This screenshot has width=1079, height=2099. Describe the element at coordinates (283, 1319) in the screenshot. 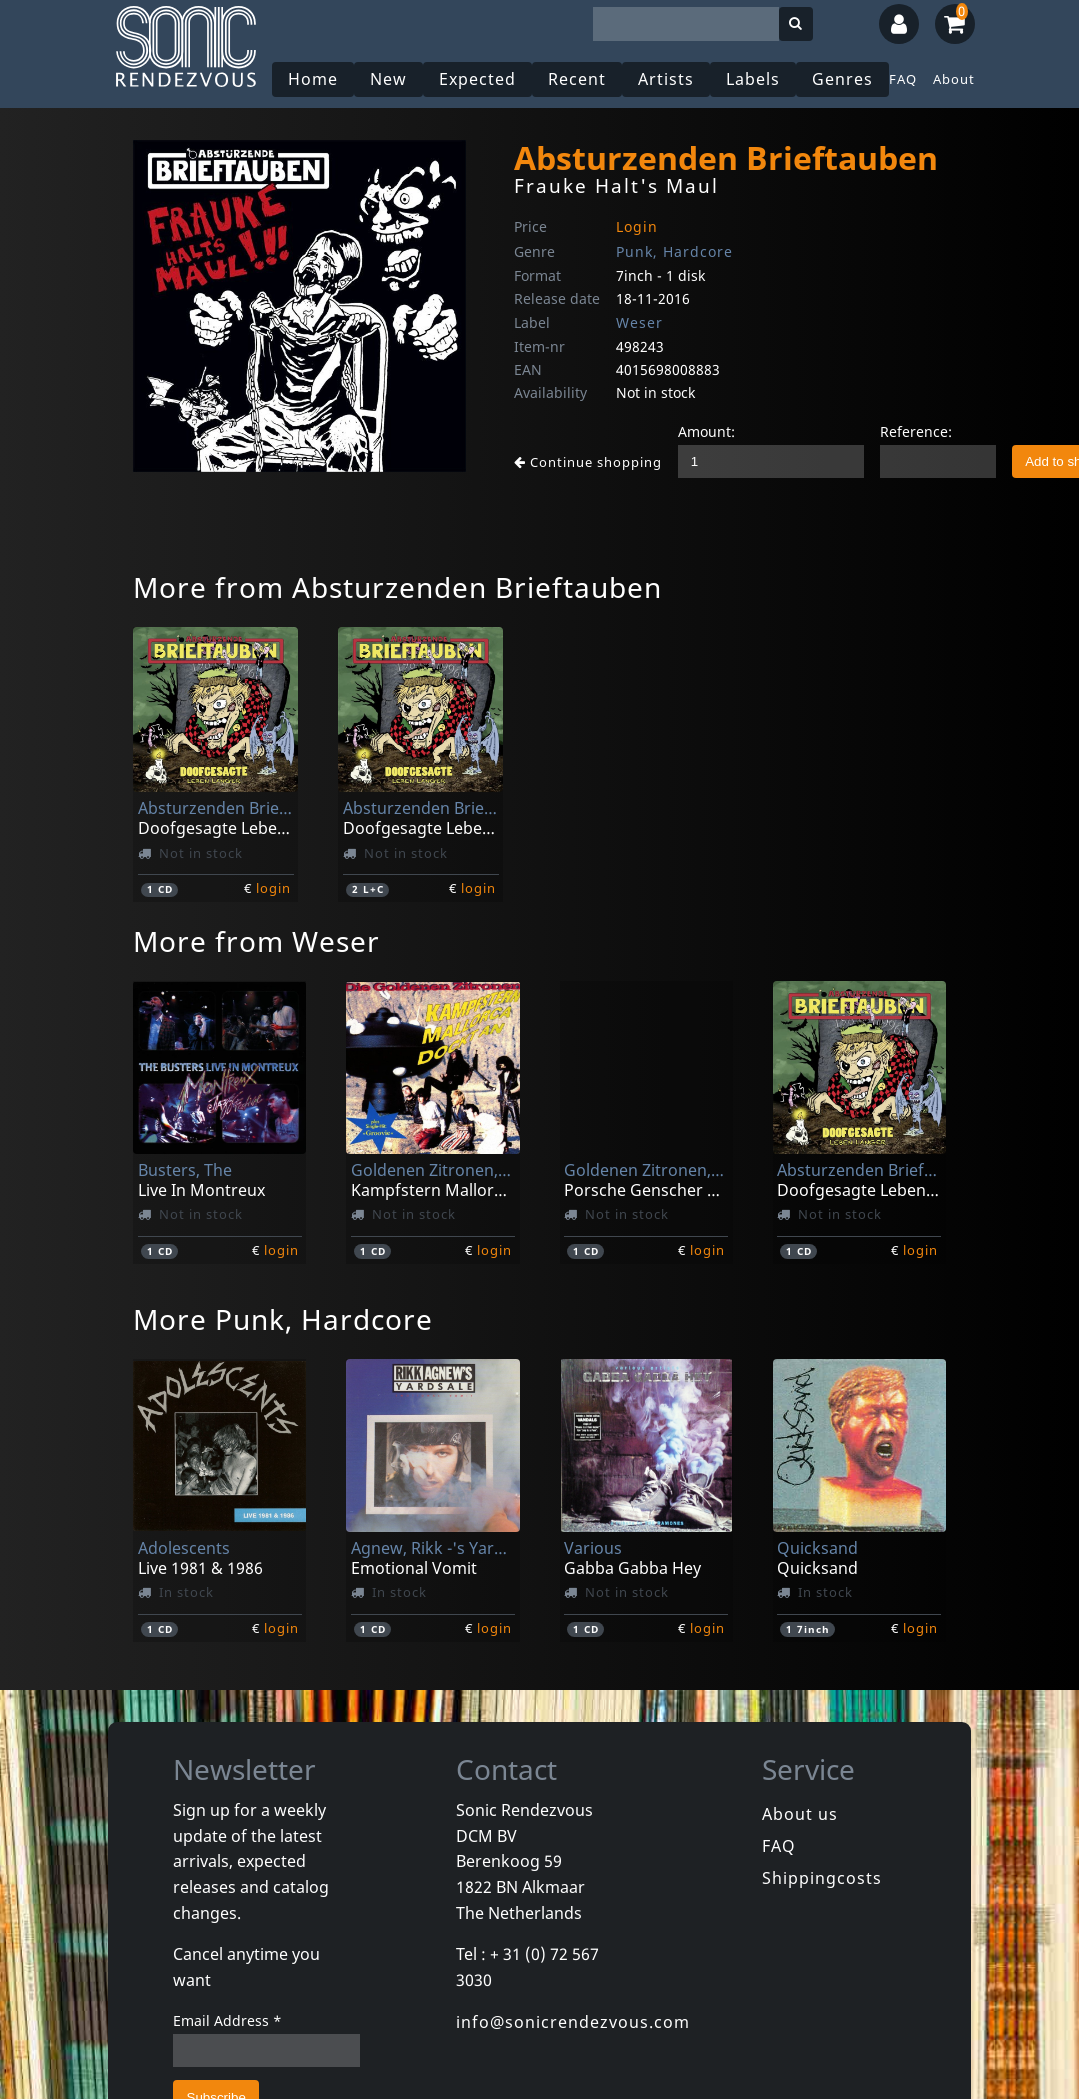

I see `More Punk, Hardcore` at that location.